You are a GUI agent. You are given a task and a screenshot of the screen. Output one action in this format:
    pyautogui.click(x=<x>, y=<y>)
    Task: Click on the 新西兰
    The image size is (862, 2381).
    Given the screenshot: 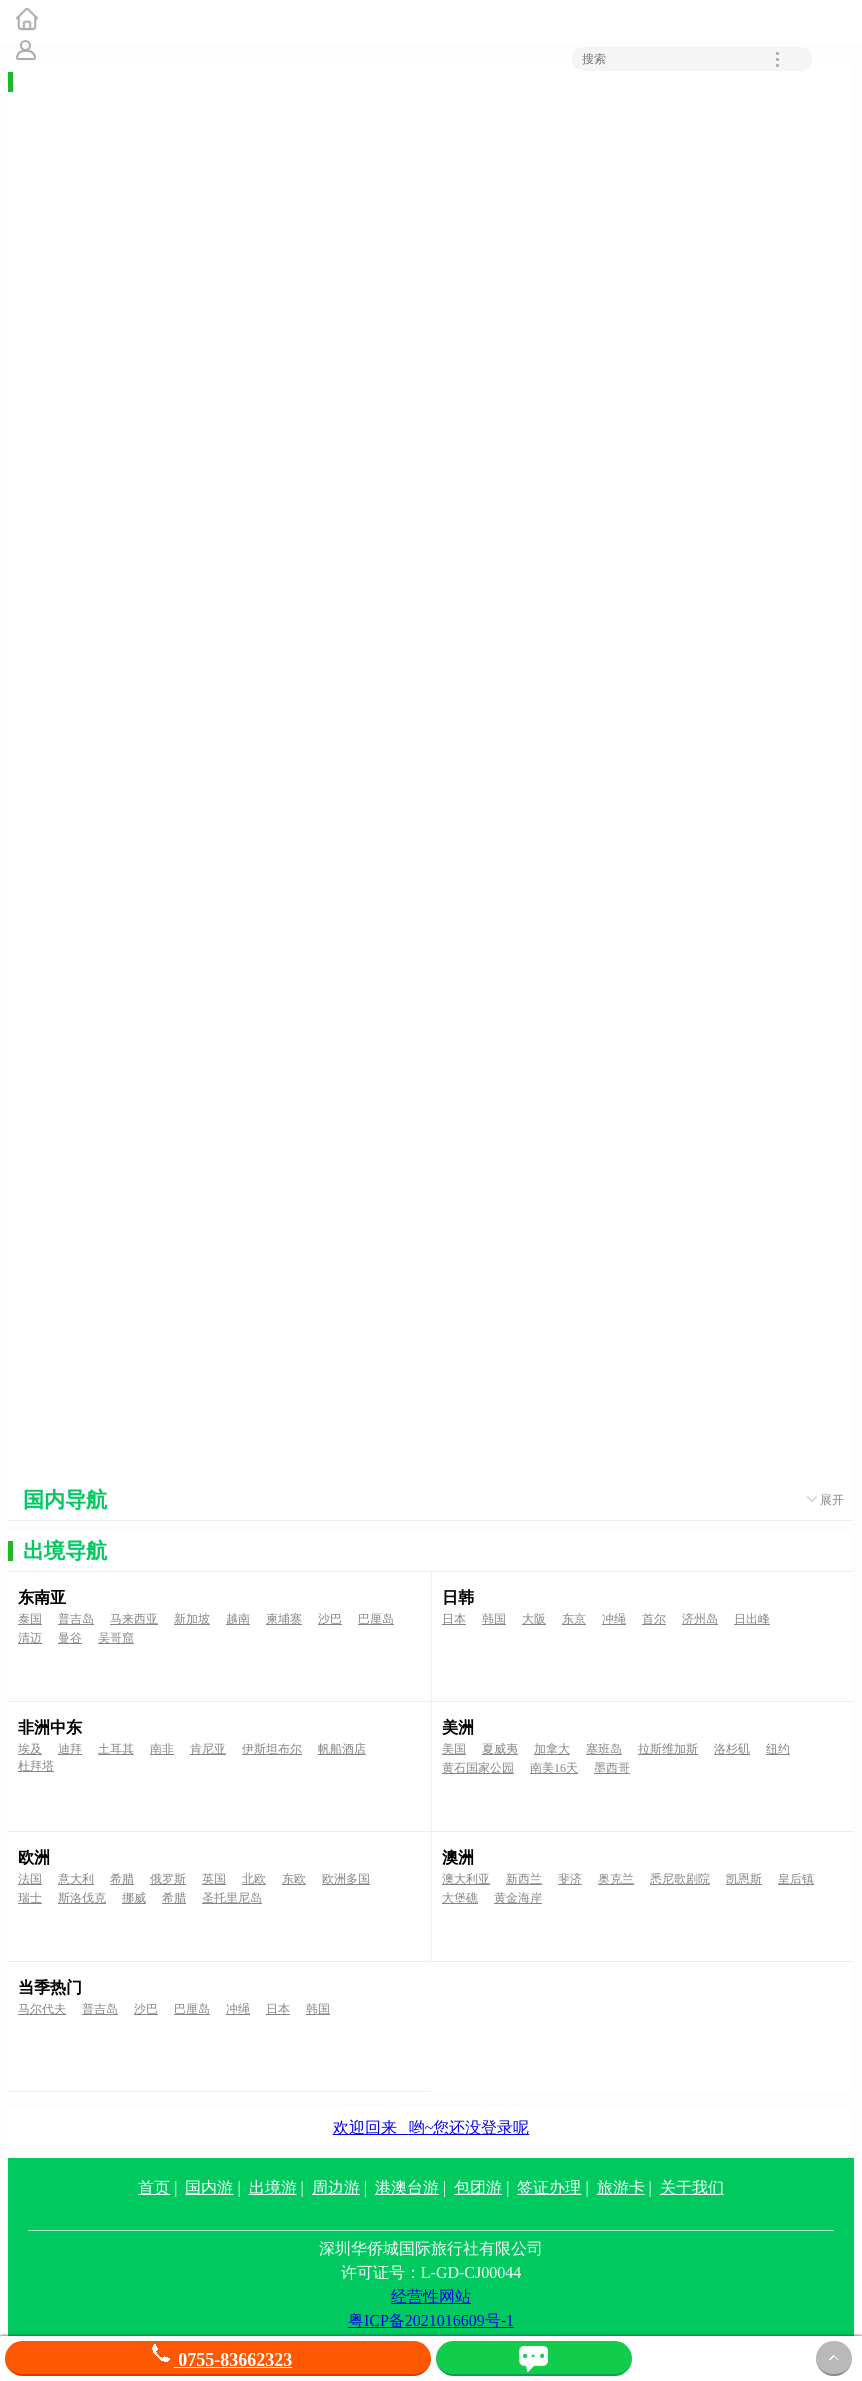 What is the action you would take?
    pyautogui.click(x=524, y=1879)
    